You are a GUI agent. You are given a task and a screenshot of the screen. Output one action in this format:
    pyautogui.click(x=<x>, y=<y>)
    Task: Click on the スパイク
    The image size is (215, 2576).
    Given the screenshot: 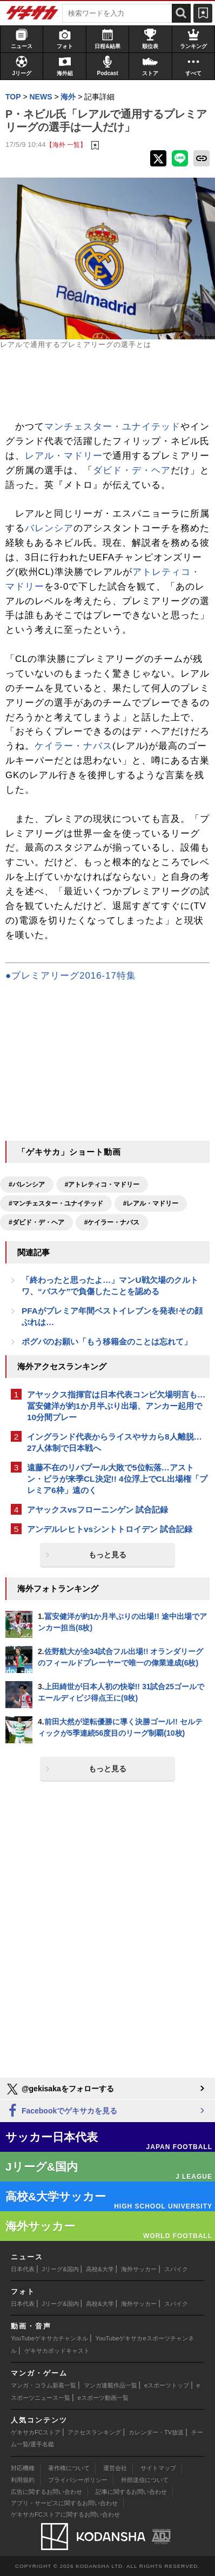 What is the action you would take?
    pyautogui.click(x=176, y=2269)
    